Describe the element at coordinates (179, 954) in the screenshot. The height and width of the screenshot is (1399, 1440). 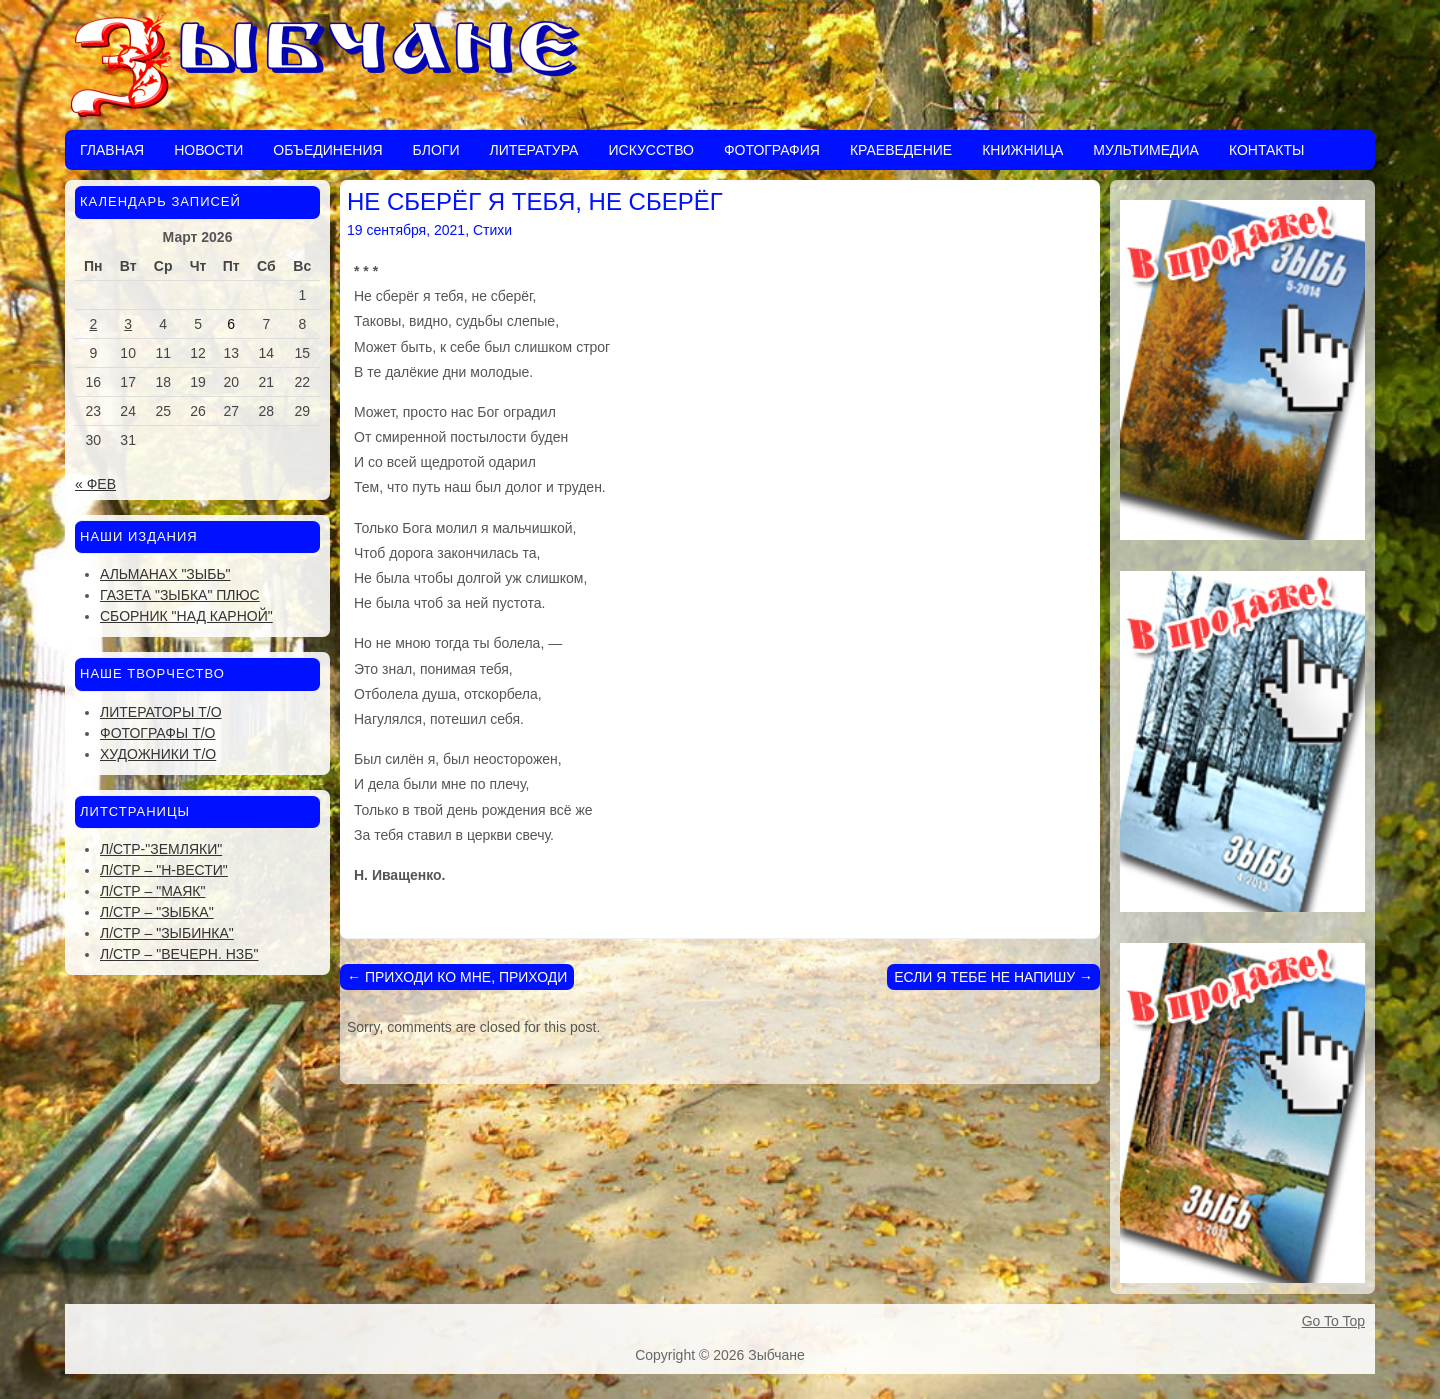
I see `Л/стр – "Вечерн. Нзб"` at that location.